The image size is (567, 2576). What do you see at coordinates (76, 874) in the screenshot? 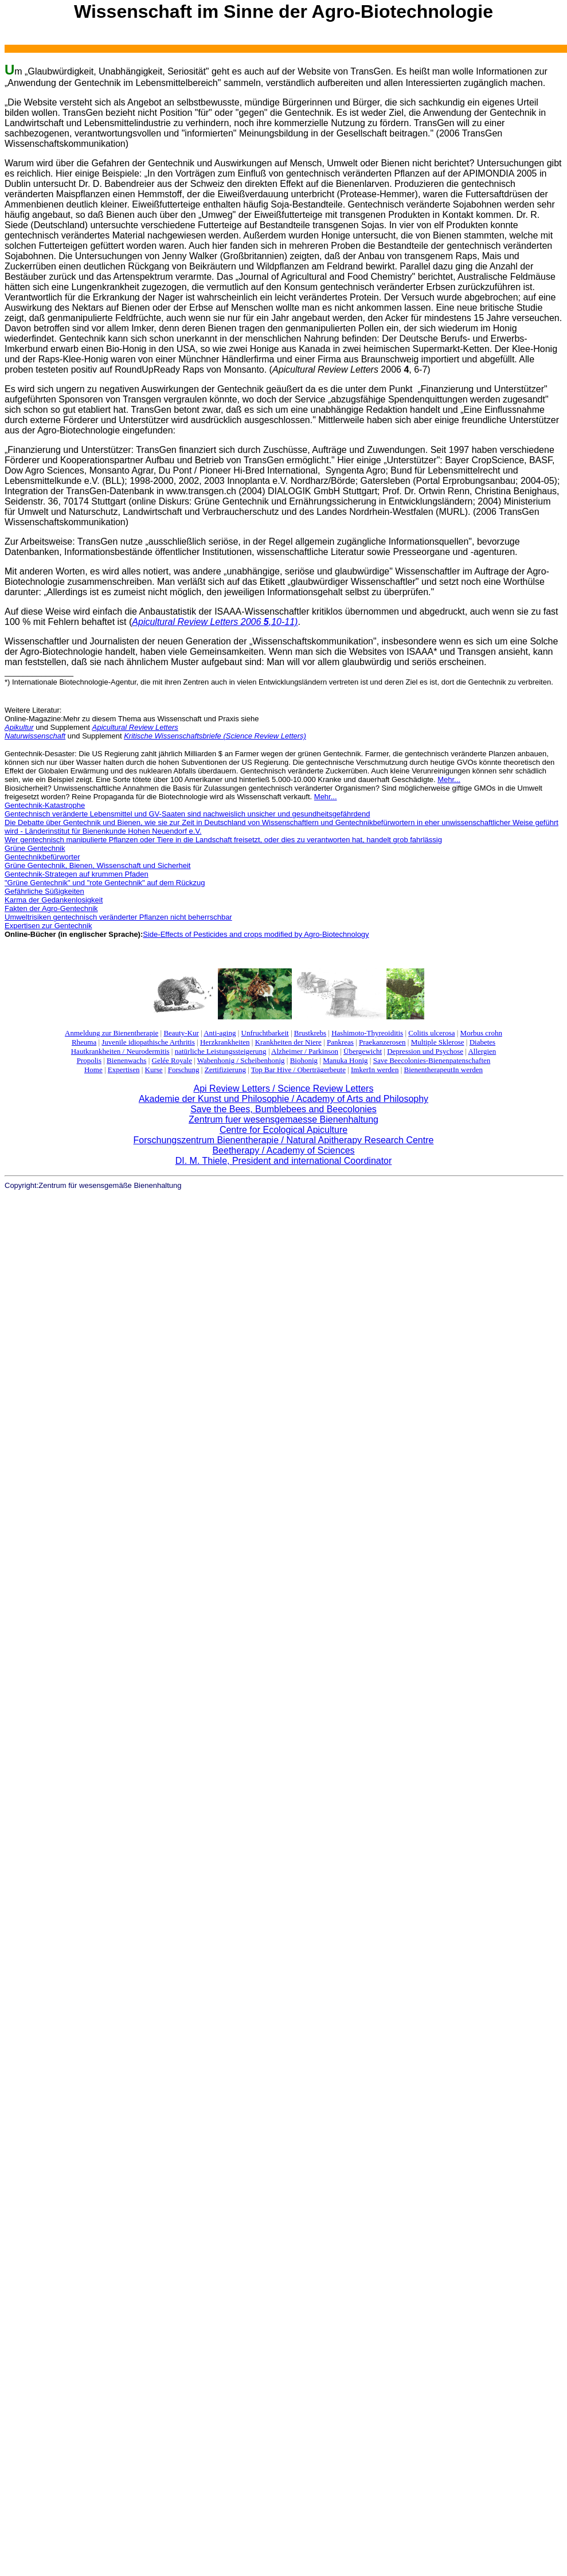
I see `Gentechnik-Strategen auf krummen Pfaden` at bounding box center [76, 874].